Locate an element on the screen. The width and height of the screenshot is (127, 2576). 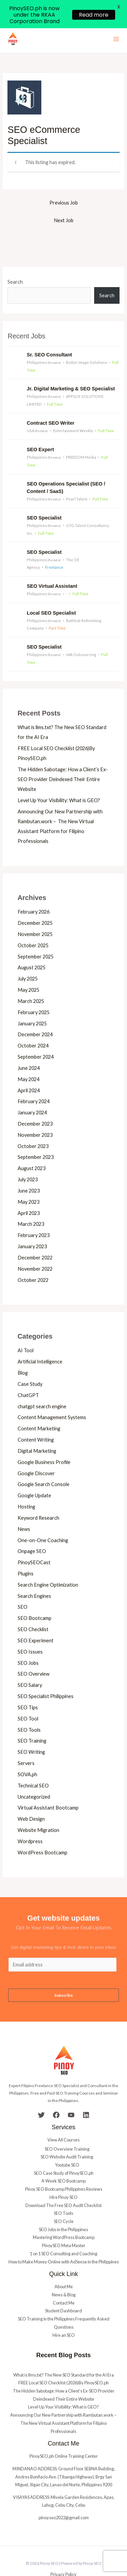
Plugins is located at coordinates (26, 1552).